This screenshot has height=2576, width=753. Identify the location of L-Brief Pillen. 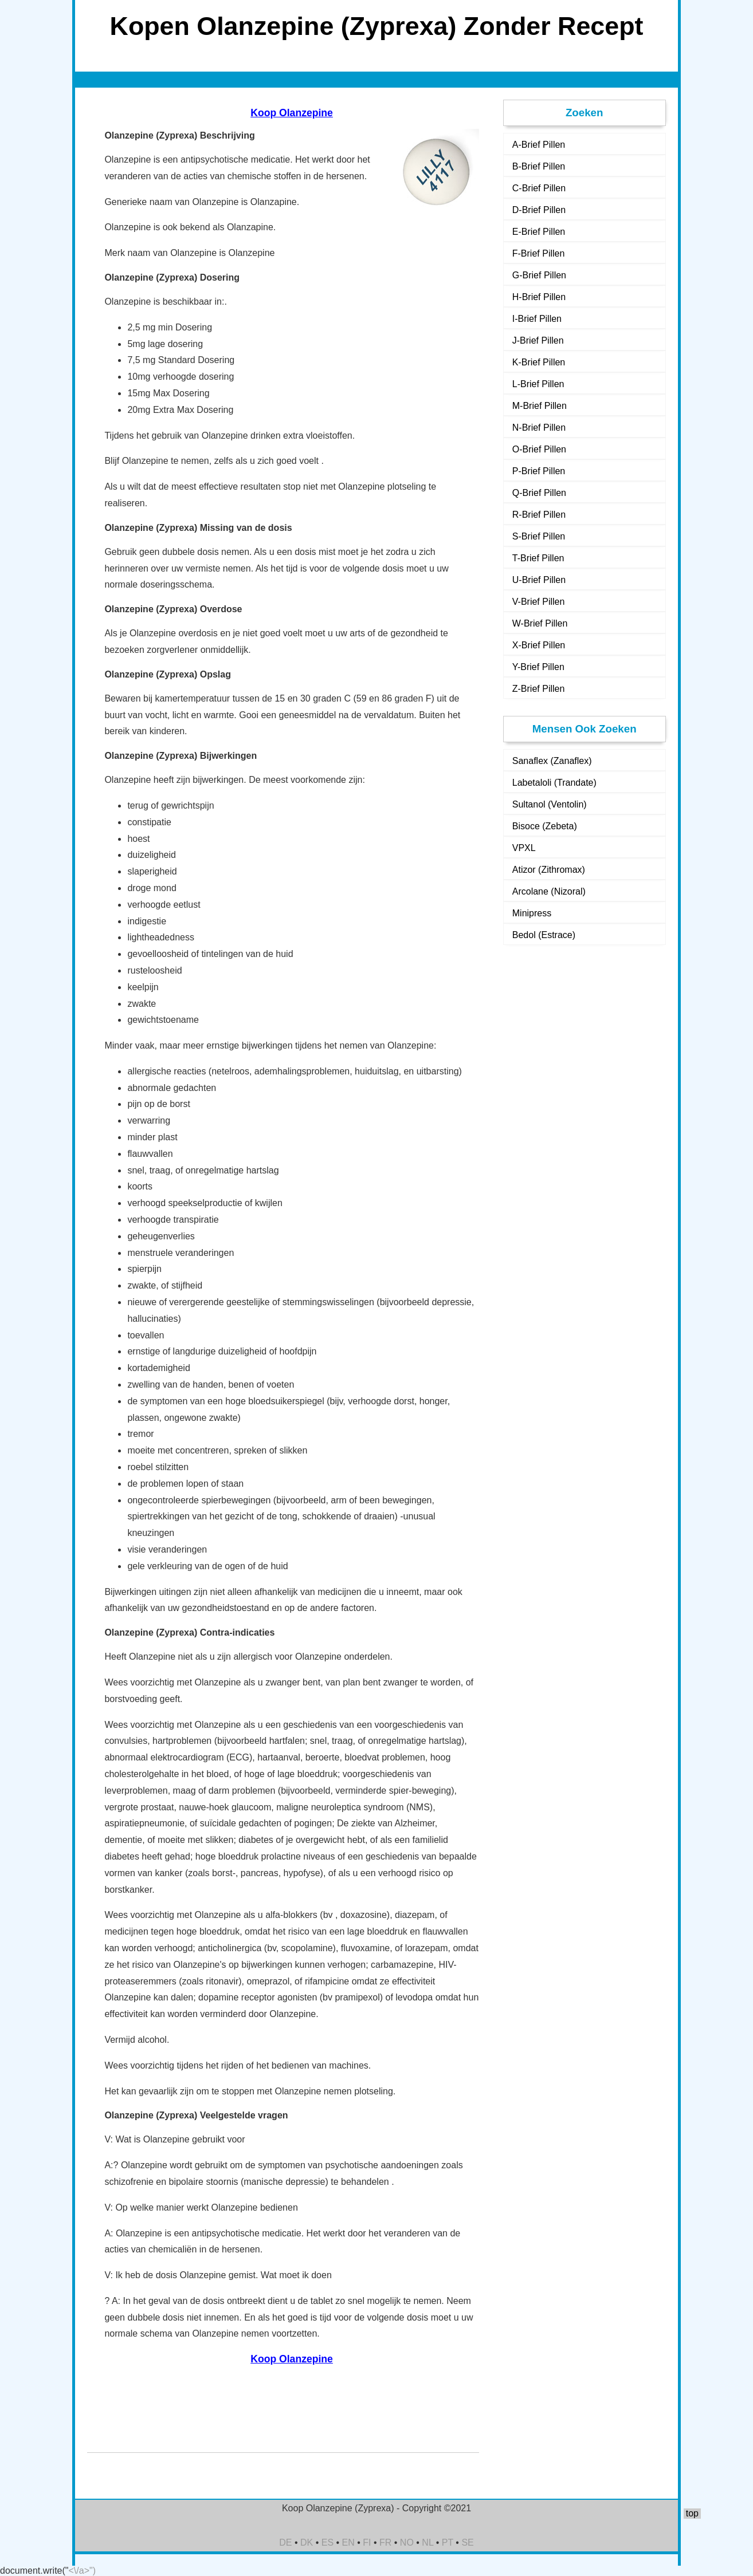
(538, 384).